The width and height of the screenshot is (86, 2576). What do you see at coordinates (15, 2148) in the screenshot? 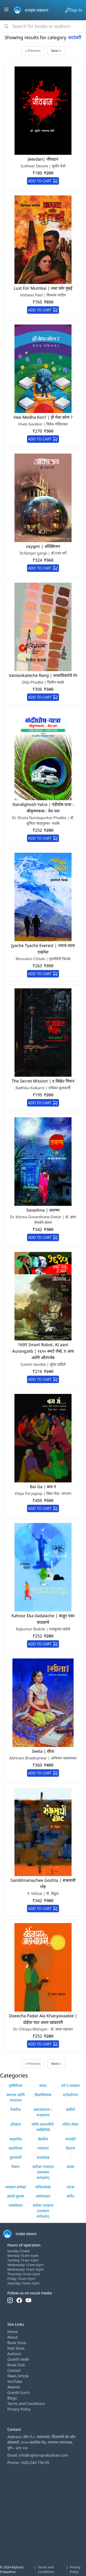
I see `कलाविचार` at bounding box center [15, 2148].